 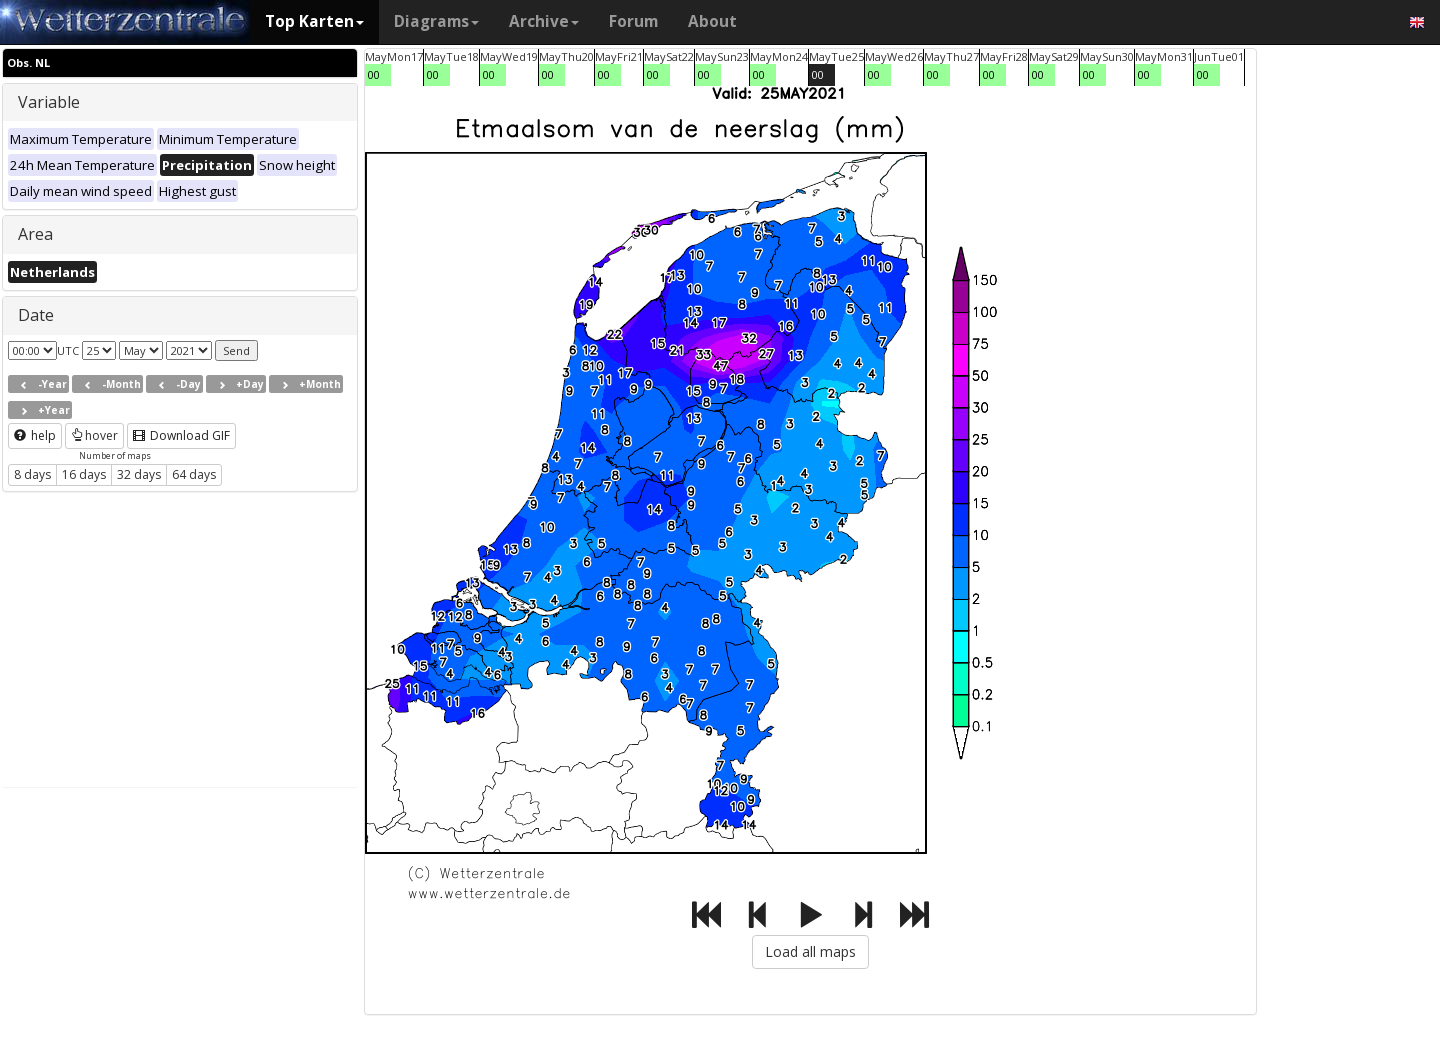 What do you see at coordinates (374, 74) in the screenshot?
I see `00` at bounding box center [374, 74].